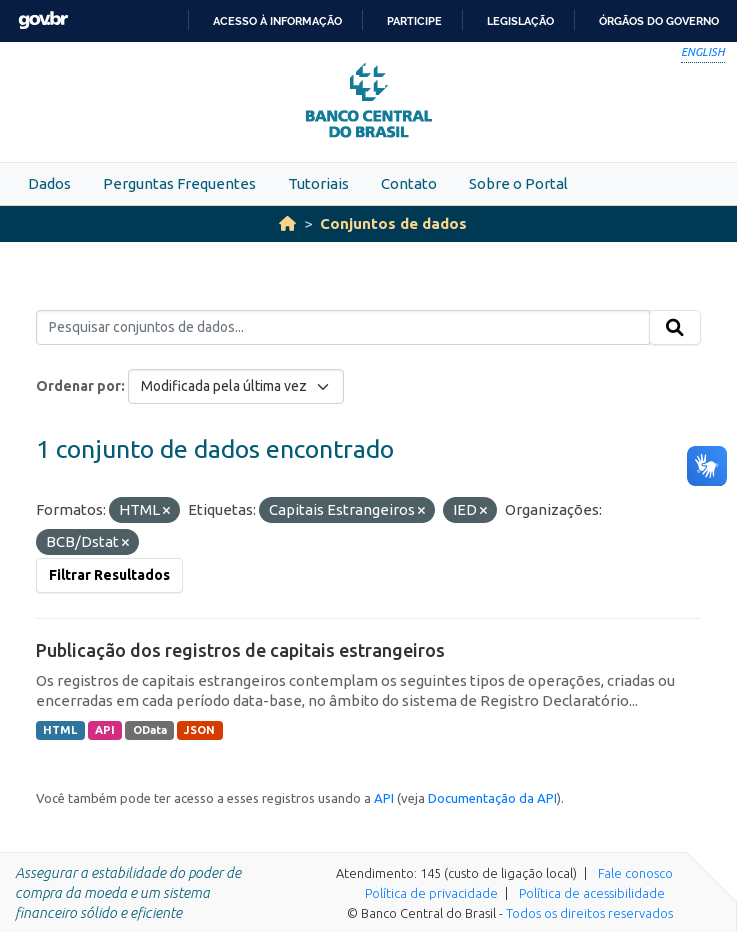 Image resolution: width=737 pixels, height=932 pixels. What do you see at coordinates (105, 730) in the screenshot?
I see `API` at bounding box center [105, 730].